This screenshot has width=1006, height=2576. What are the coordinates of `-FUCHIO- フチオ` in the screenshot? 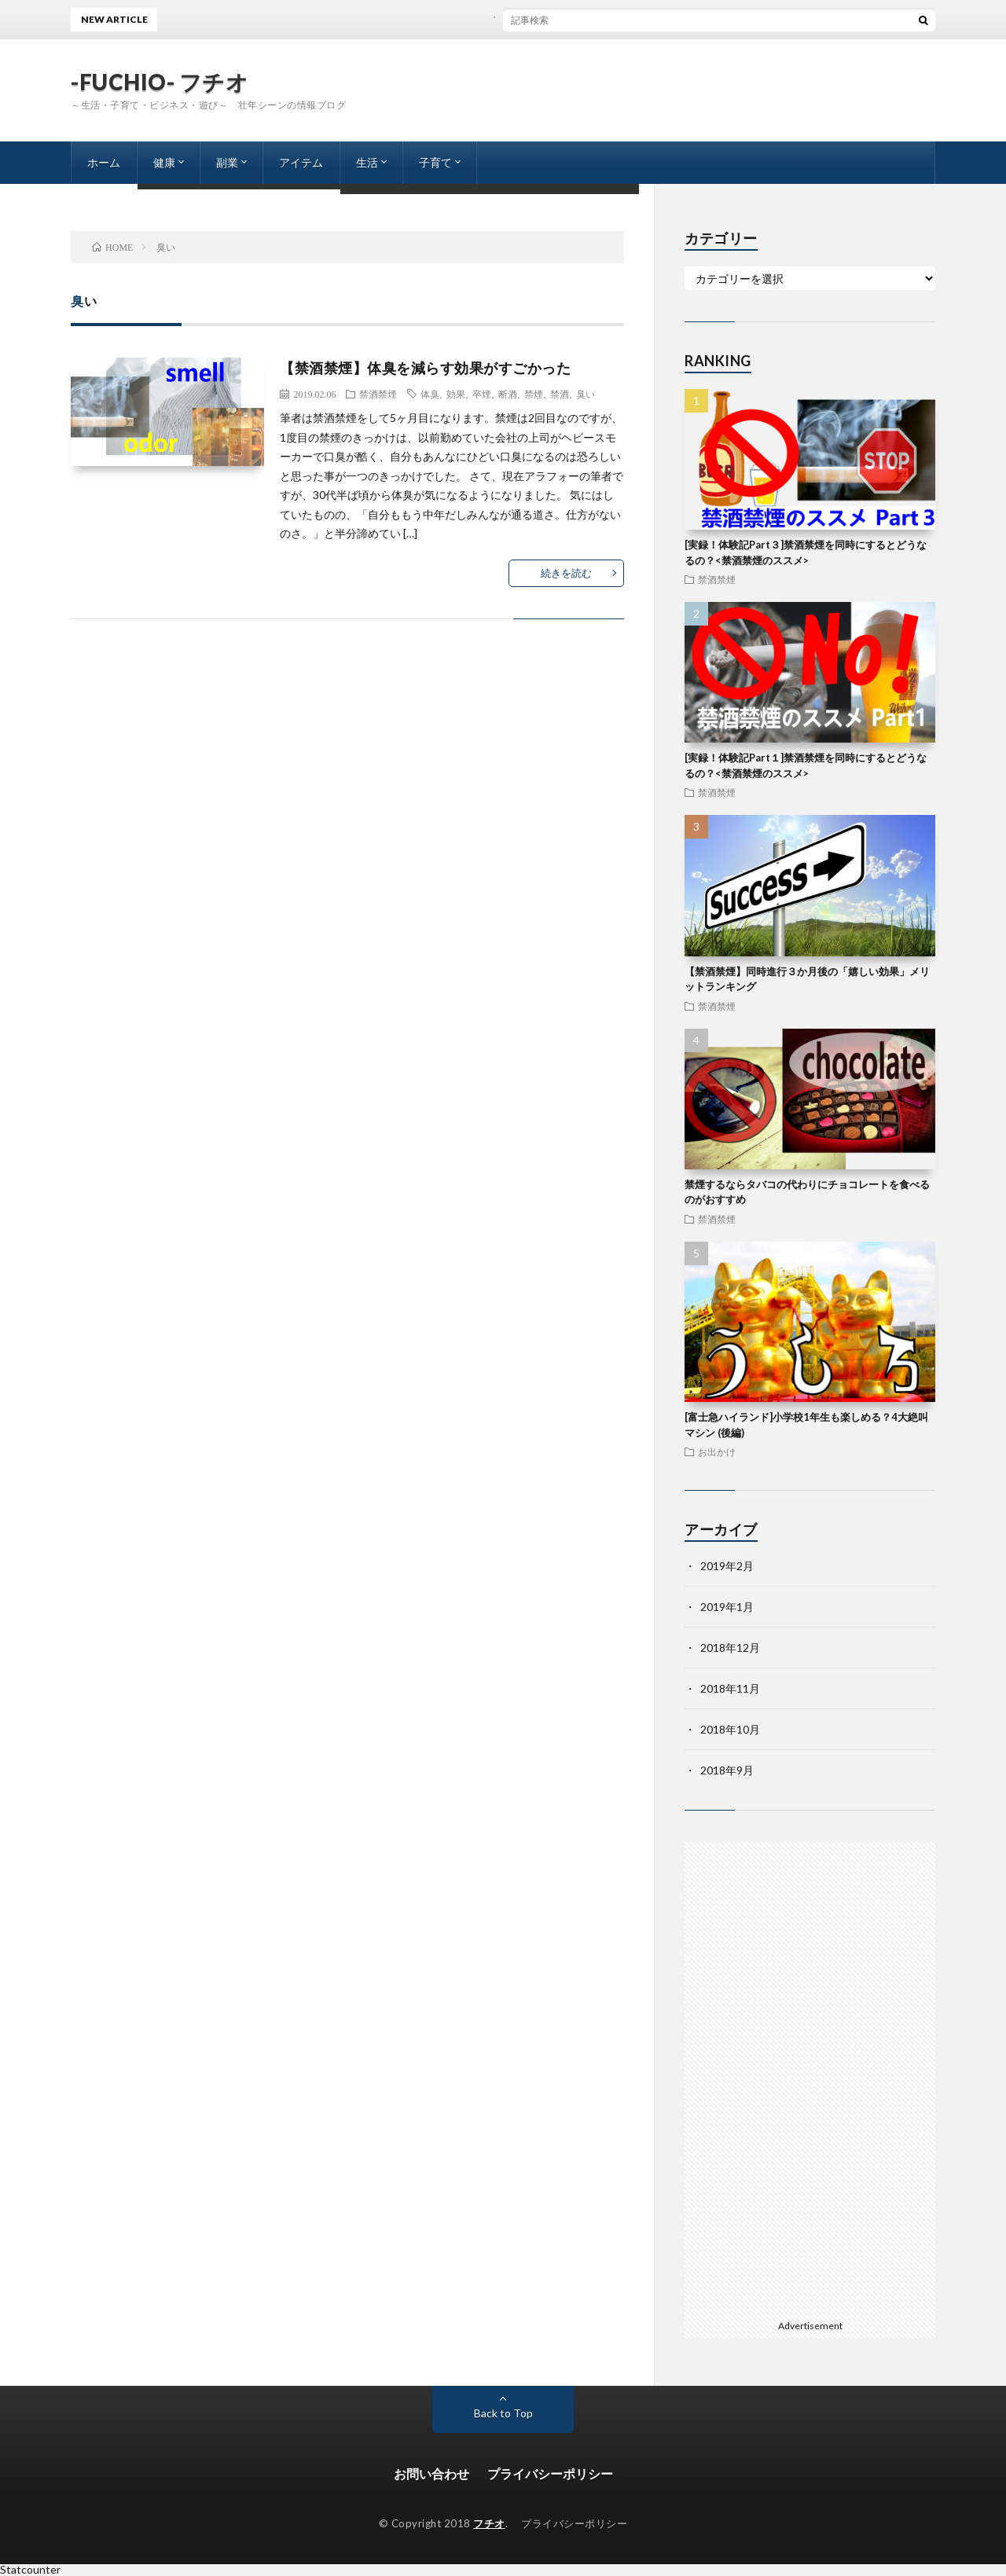 It's located at (159, 82).